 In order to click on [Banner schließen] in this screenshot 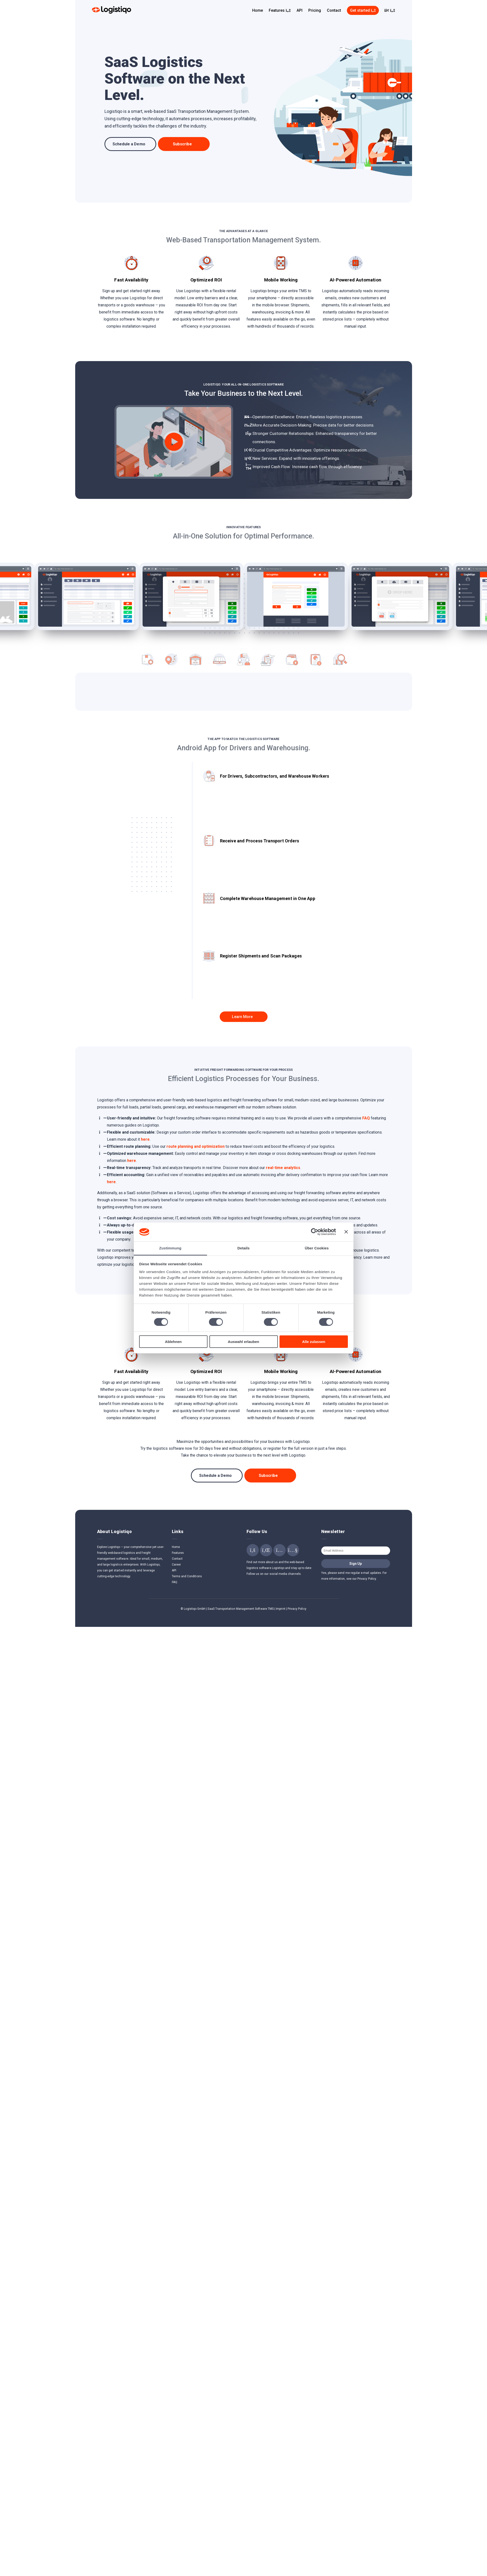, I will do `click(346, 1232)`.